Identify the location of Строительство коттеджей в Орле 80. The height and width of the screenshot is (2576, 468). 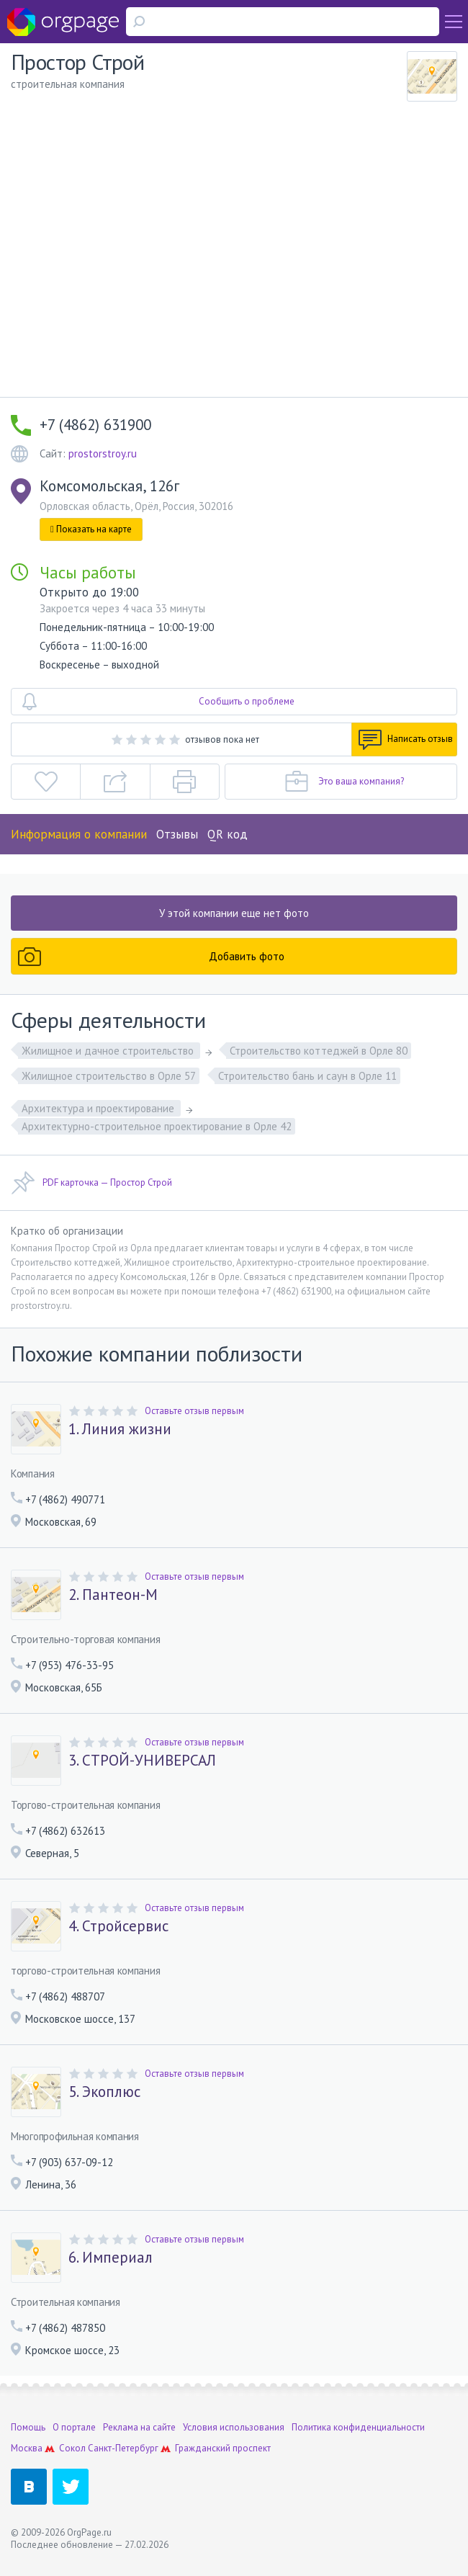
(319, 1050).